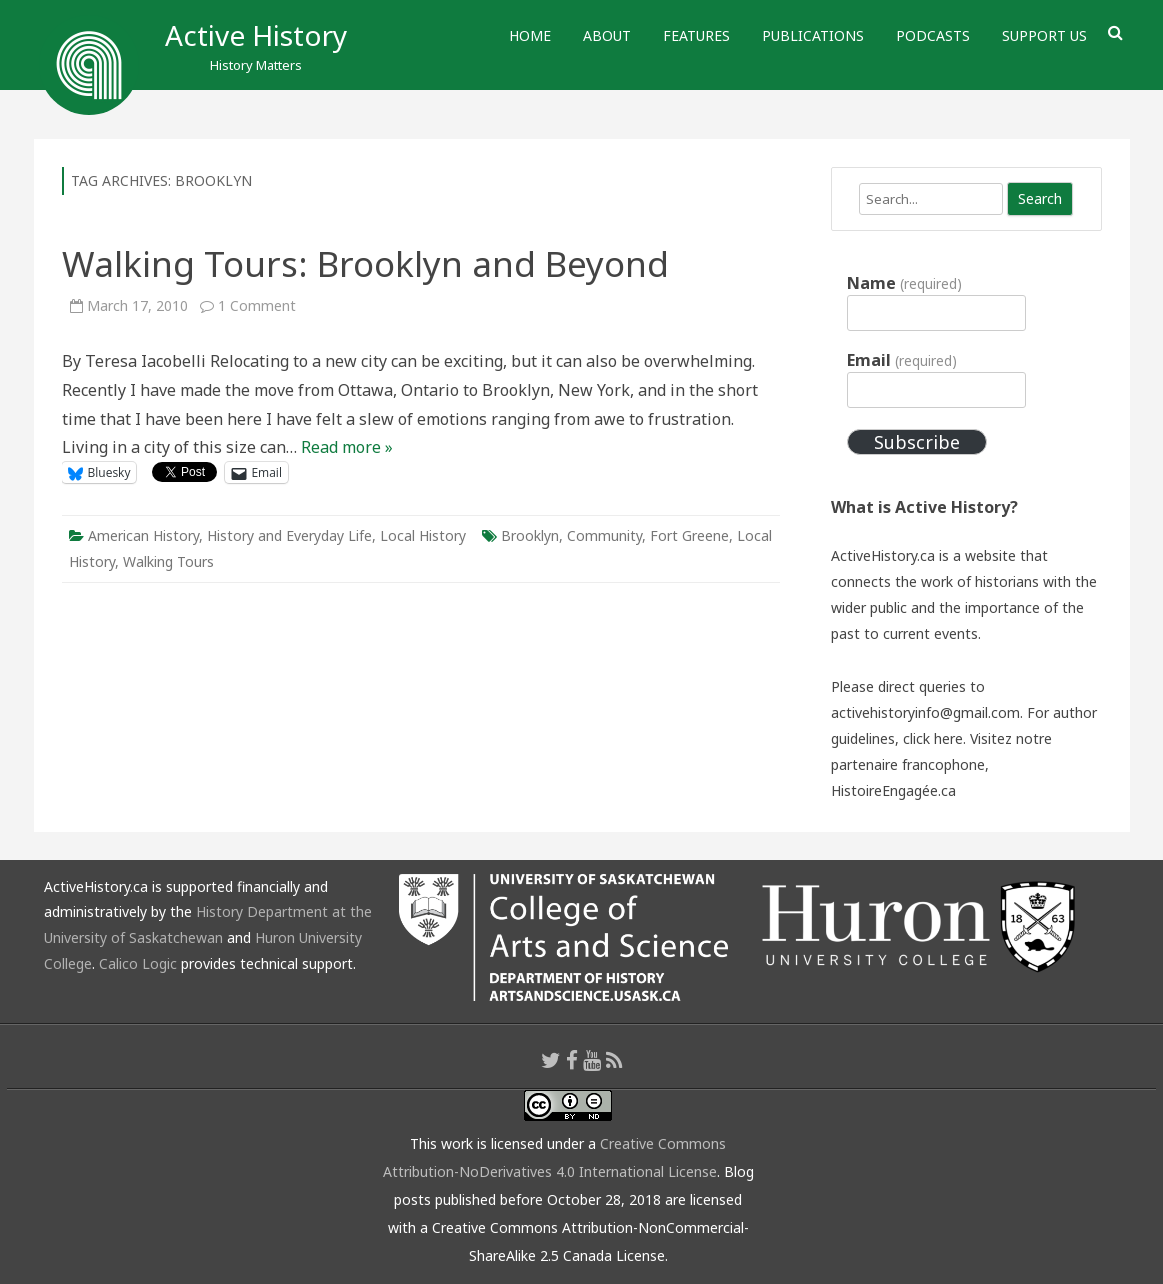  Describe the element at coordinates (138, 963) in the screenshot. I see `Calico Logic` at that location.